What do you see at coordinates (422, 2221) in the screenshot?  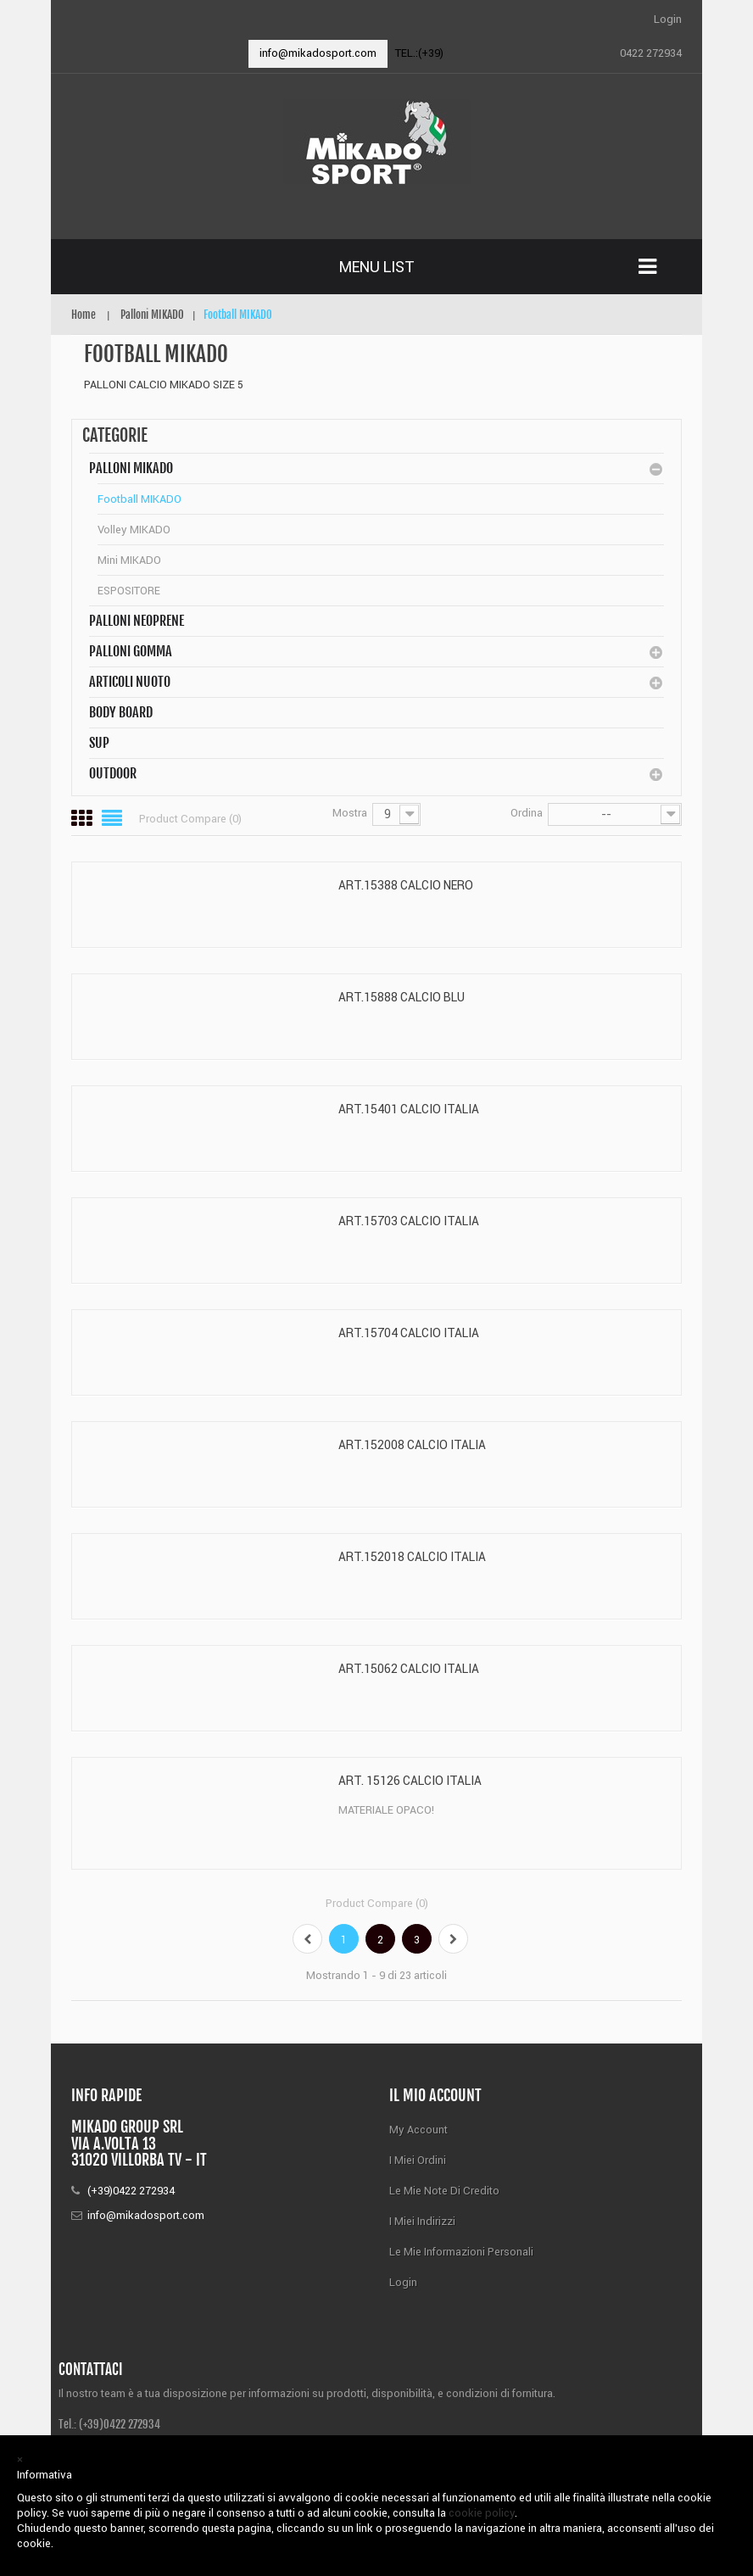 I see `I miei indirizzi` at bounding box center [422, 2221].